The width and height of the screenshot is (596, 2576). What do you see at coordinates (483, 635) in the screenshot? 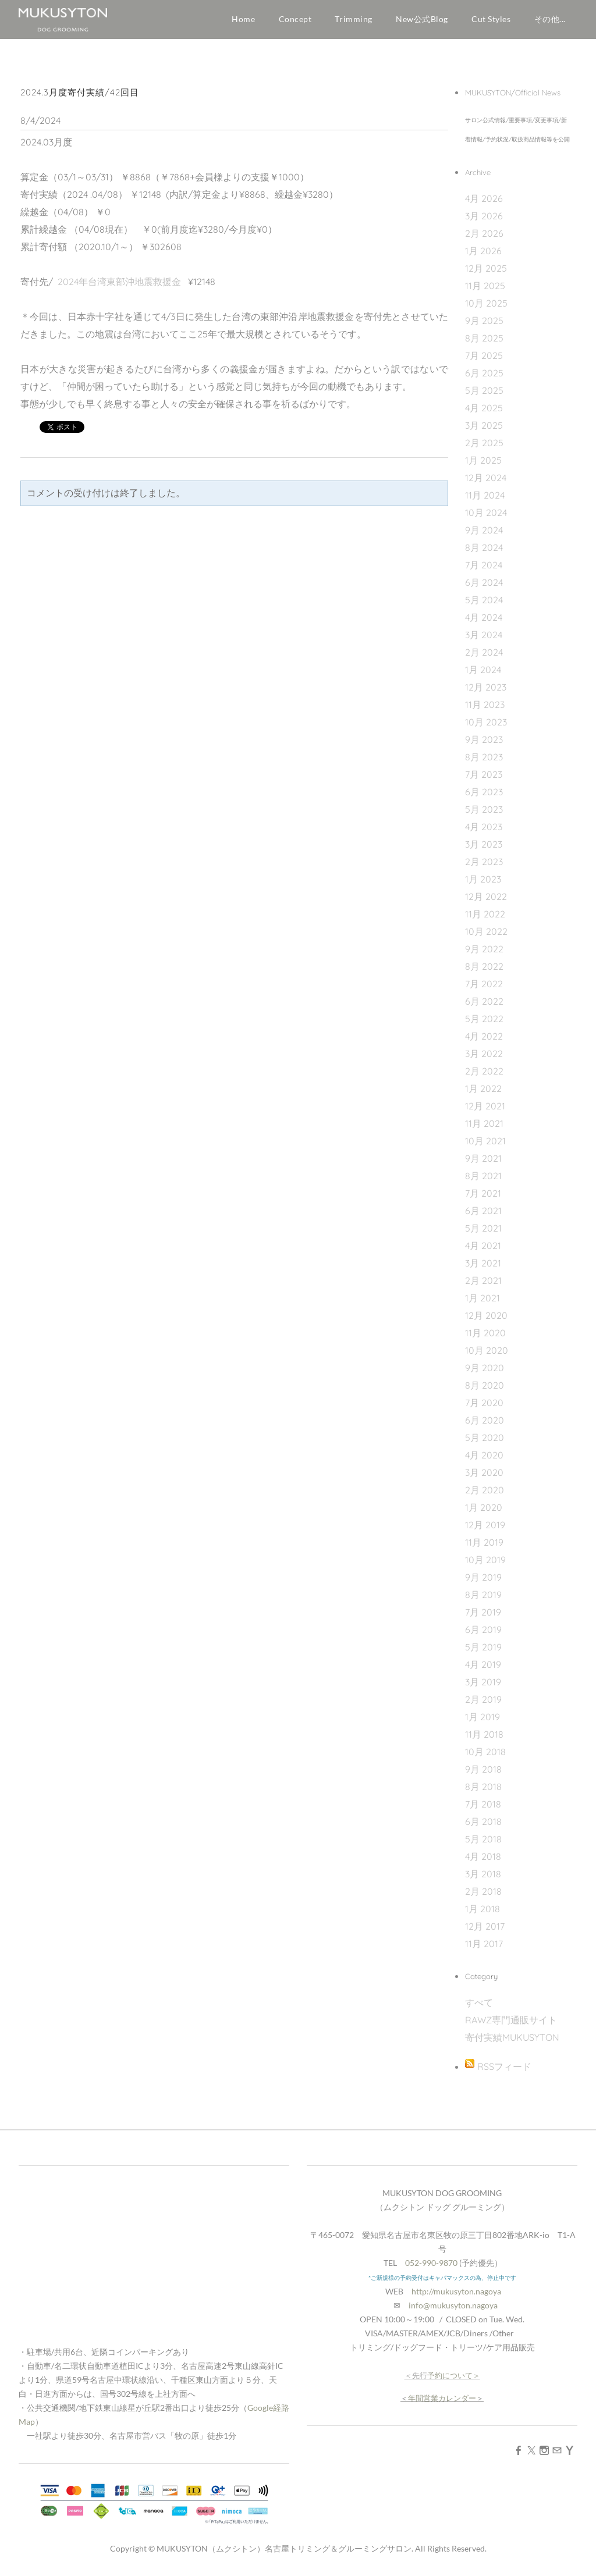
I see `3月 2024` at bounding box center [483, 635].